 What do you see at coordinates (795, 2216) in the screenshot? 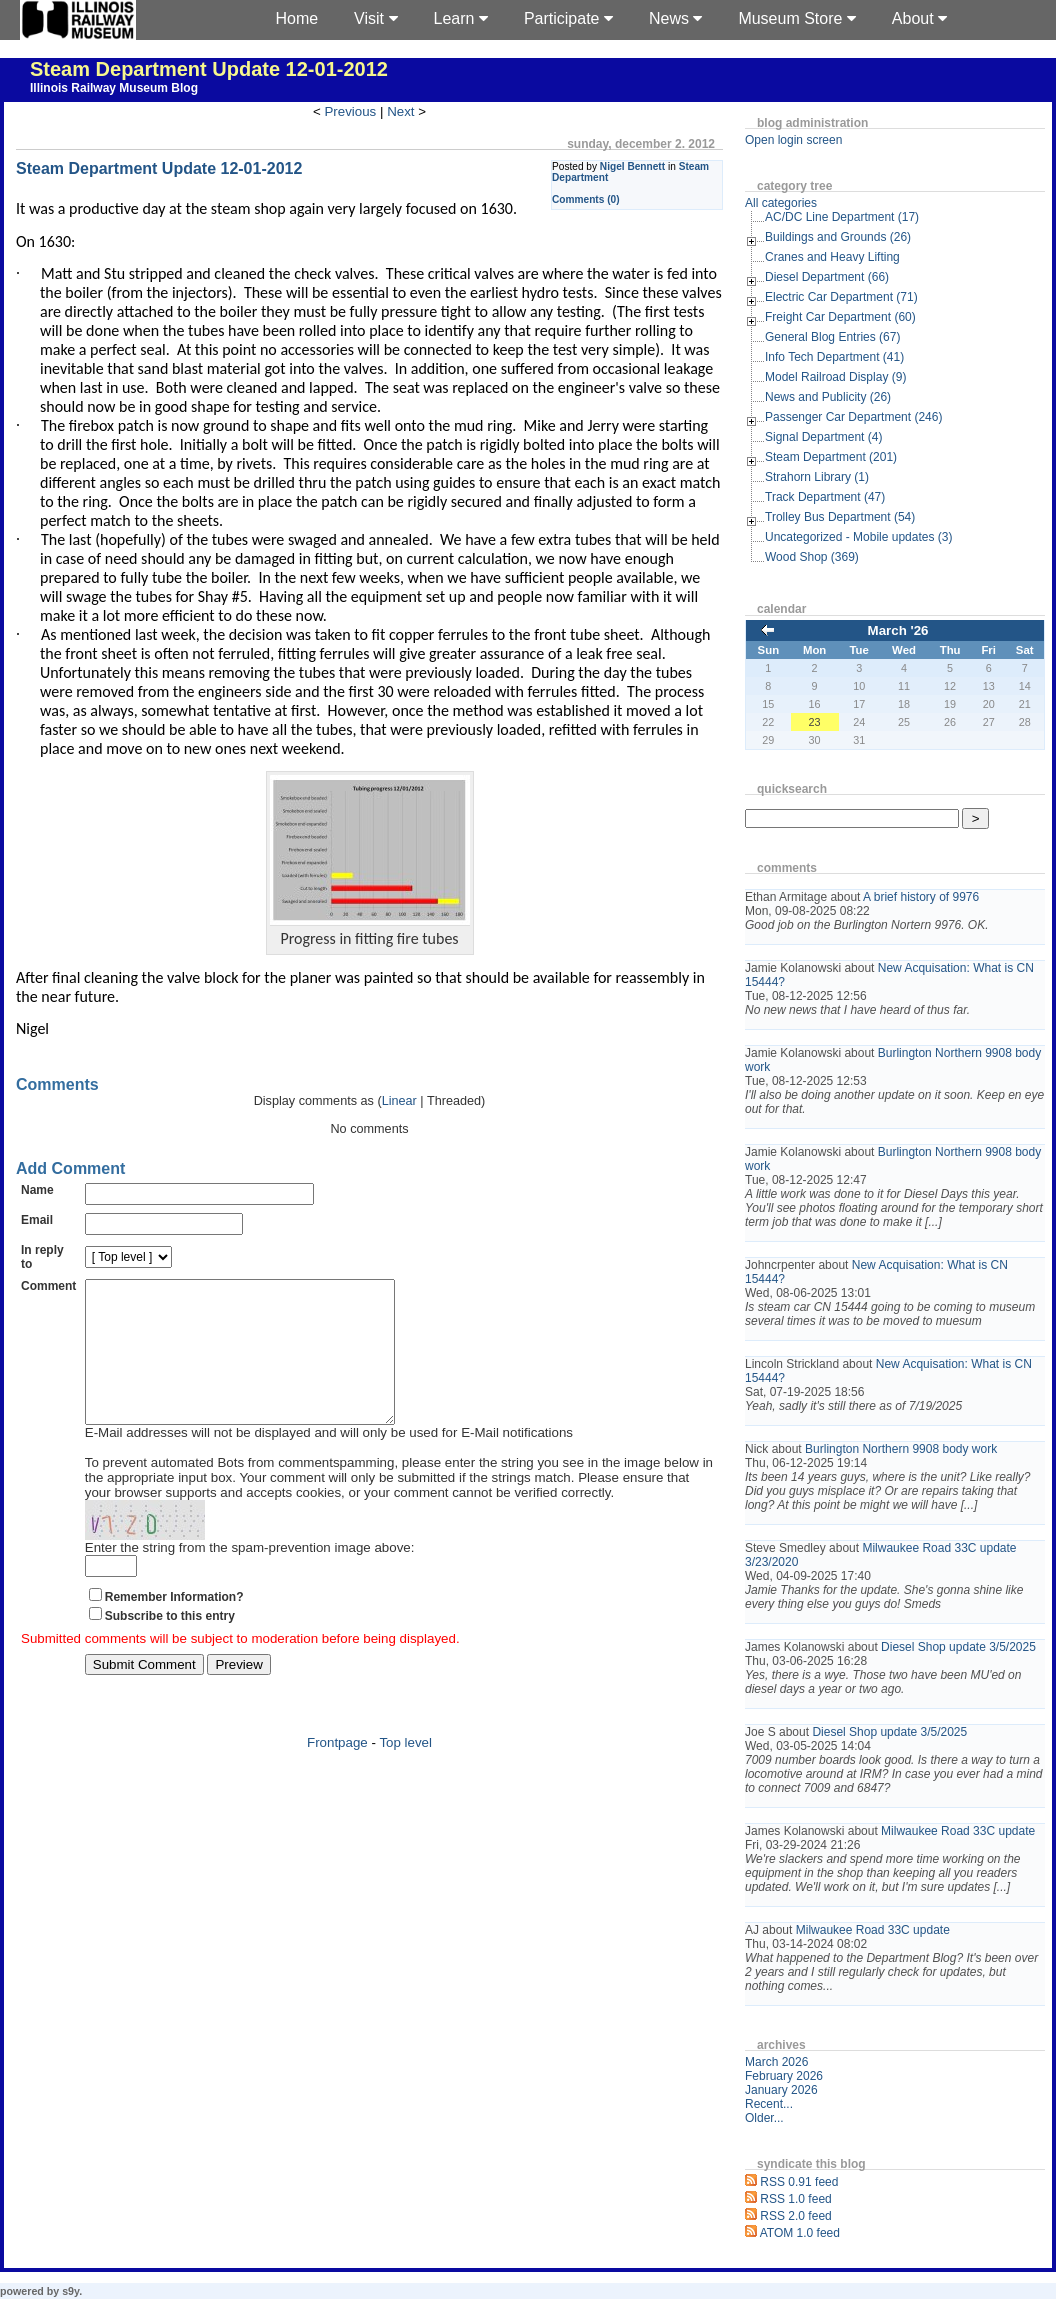
I see `RSS 2.0 feed` at bounding box center [795, 2216].